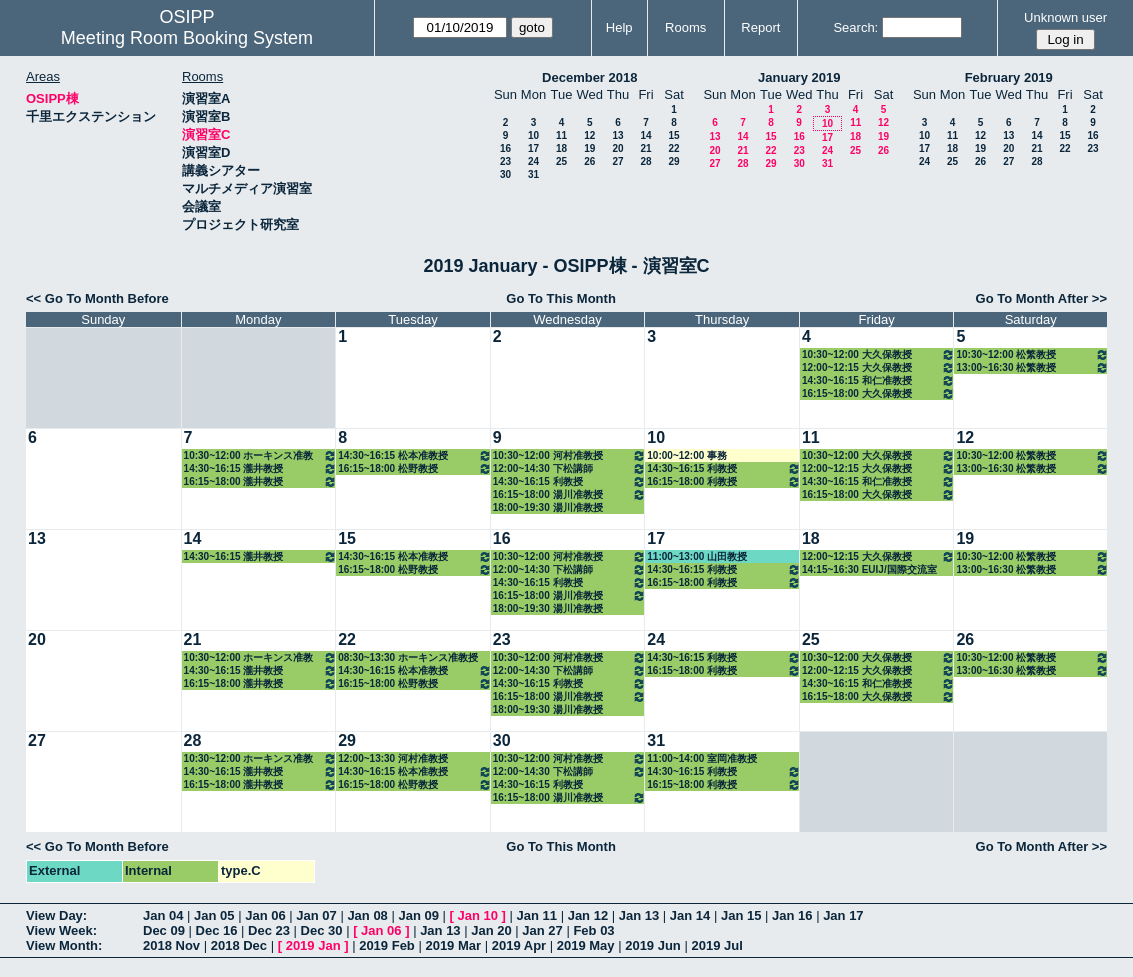 This screenshot has height=977, width=1133. I want to click on 16:15~18:00 湯川准教授, so click(570, 494).